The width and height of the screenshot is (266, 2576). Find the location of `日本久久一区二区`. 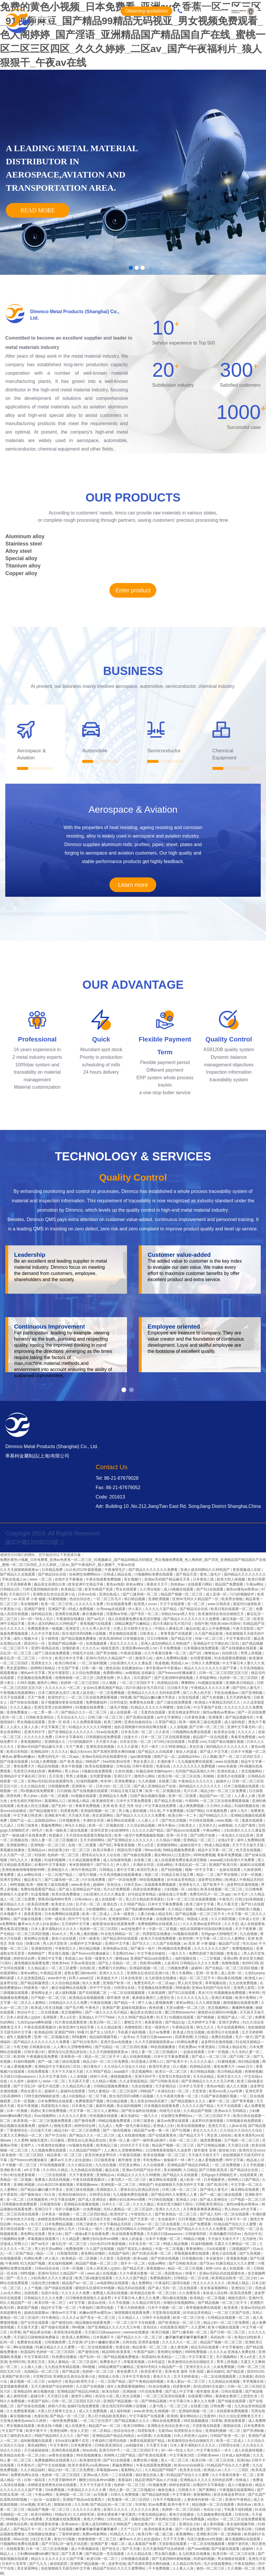

日本久久一区二区 is located at coordinates (116, 2204).